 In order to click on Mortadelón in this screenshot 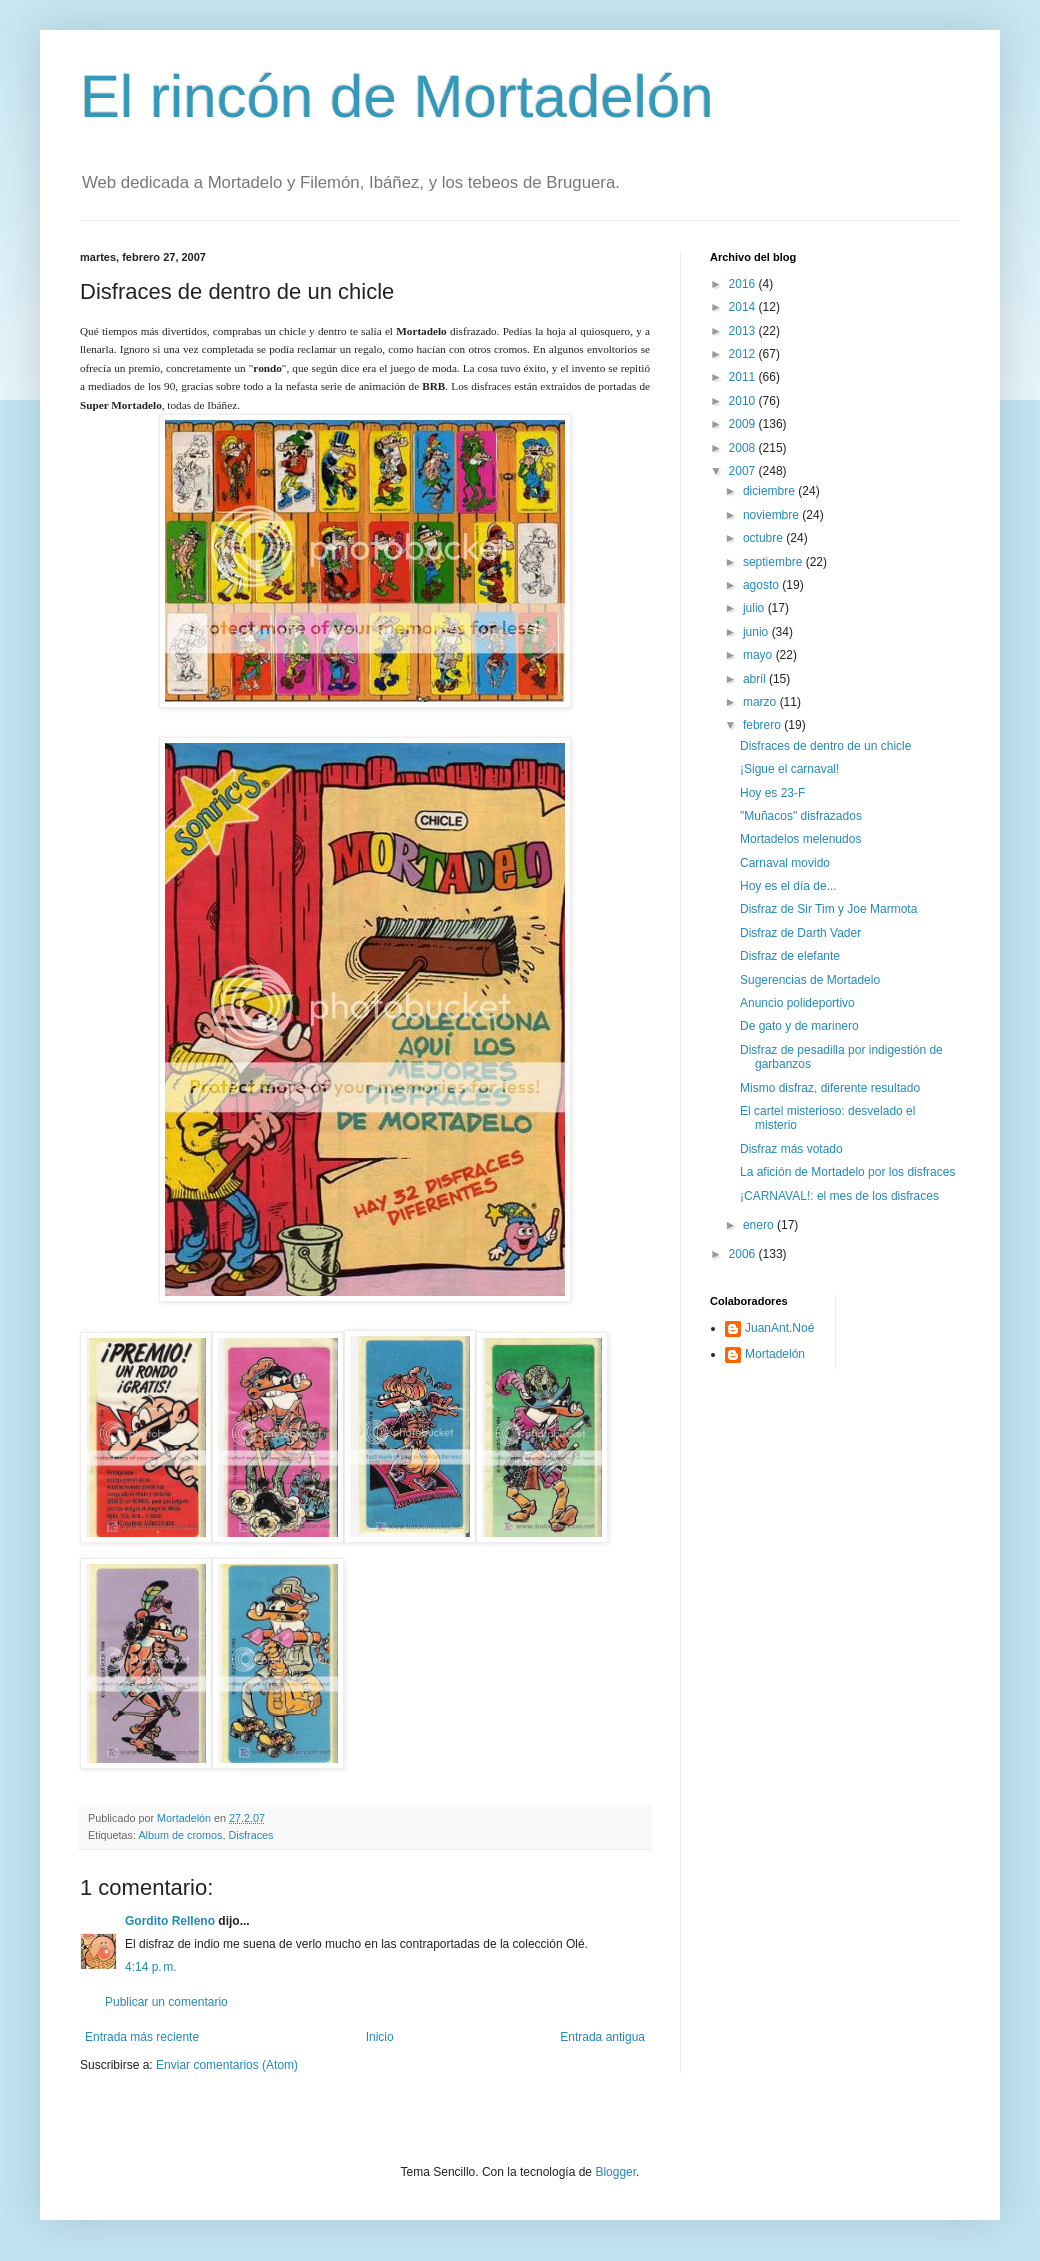, I will do `click(775, 1354)`.